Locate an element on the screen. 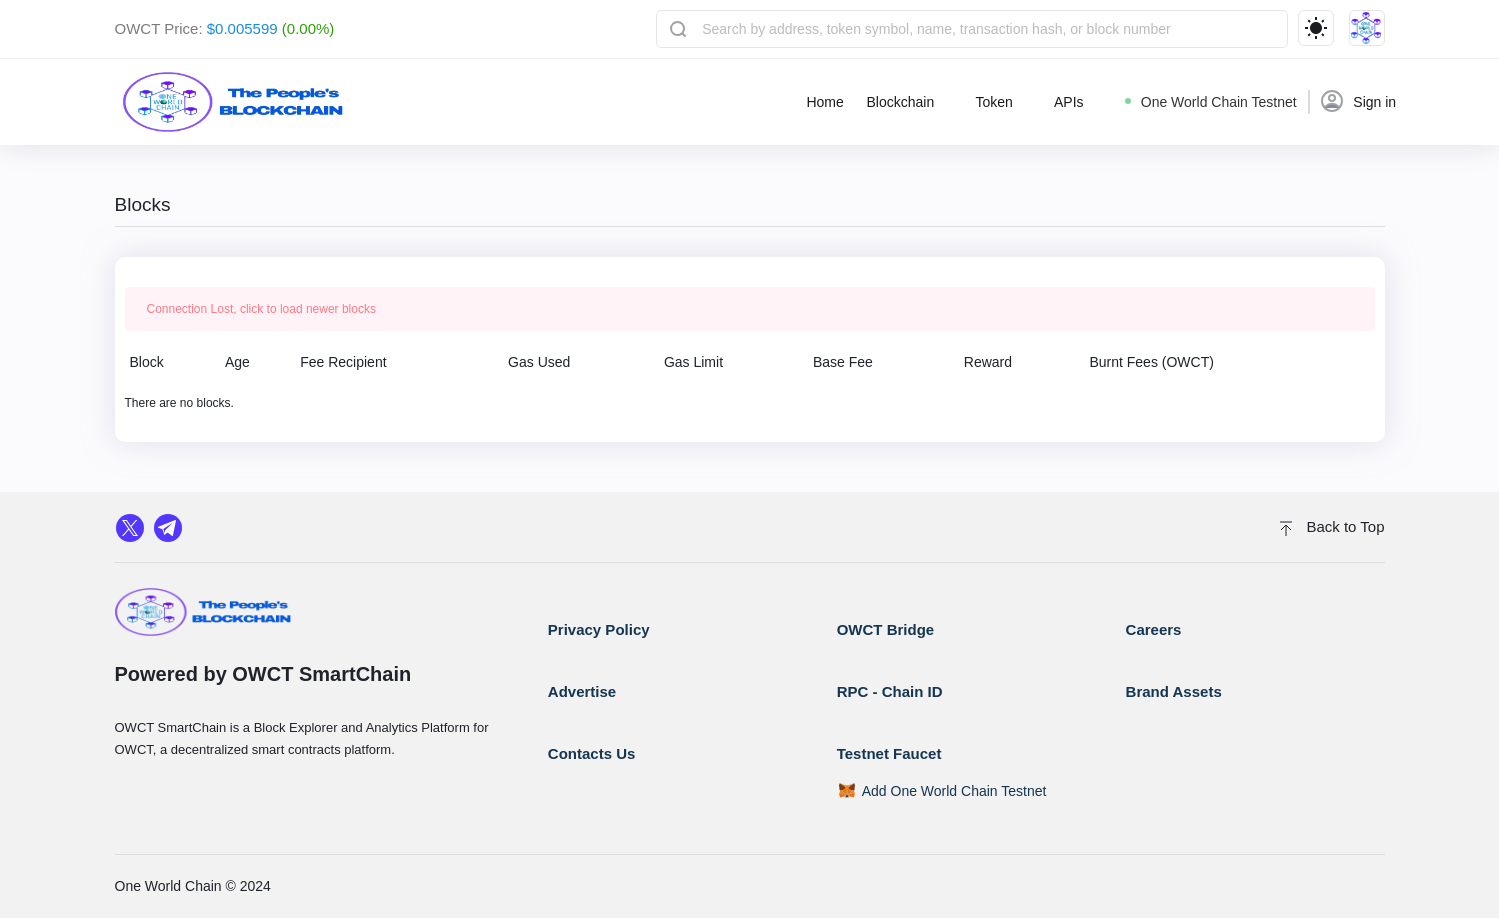  One World Chain Testnet [button] is located at coordinates (1211, 102).